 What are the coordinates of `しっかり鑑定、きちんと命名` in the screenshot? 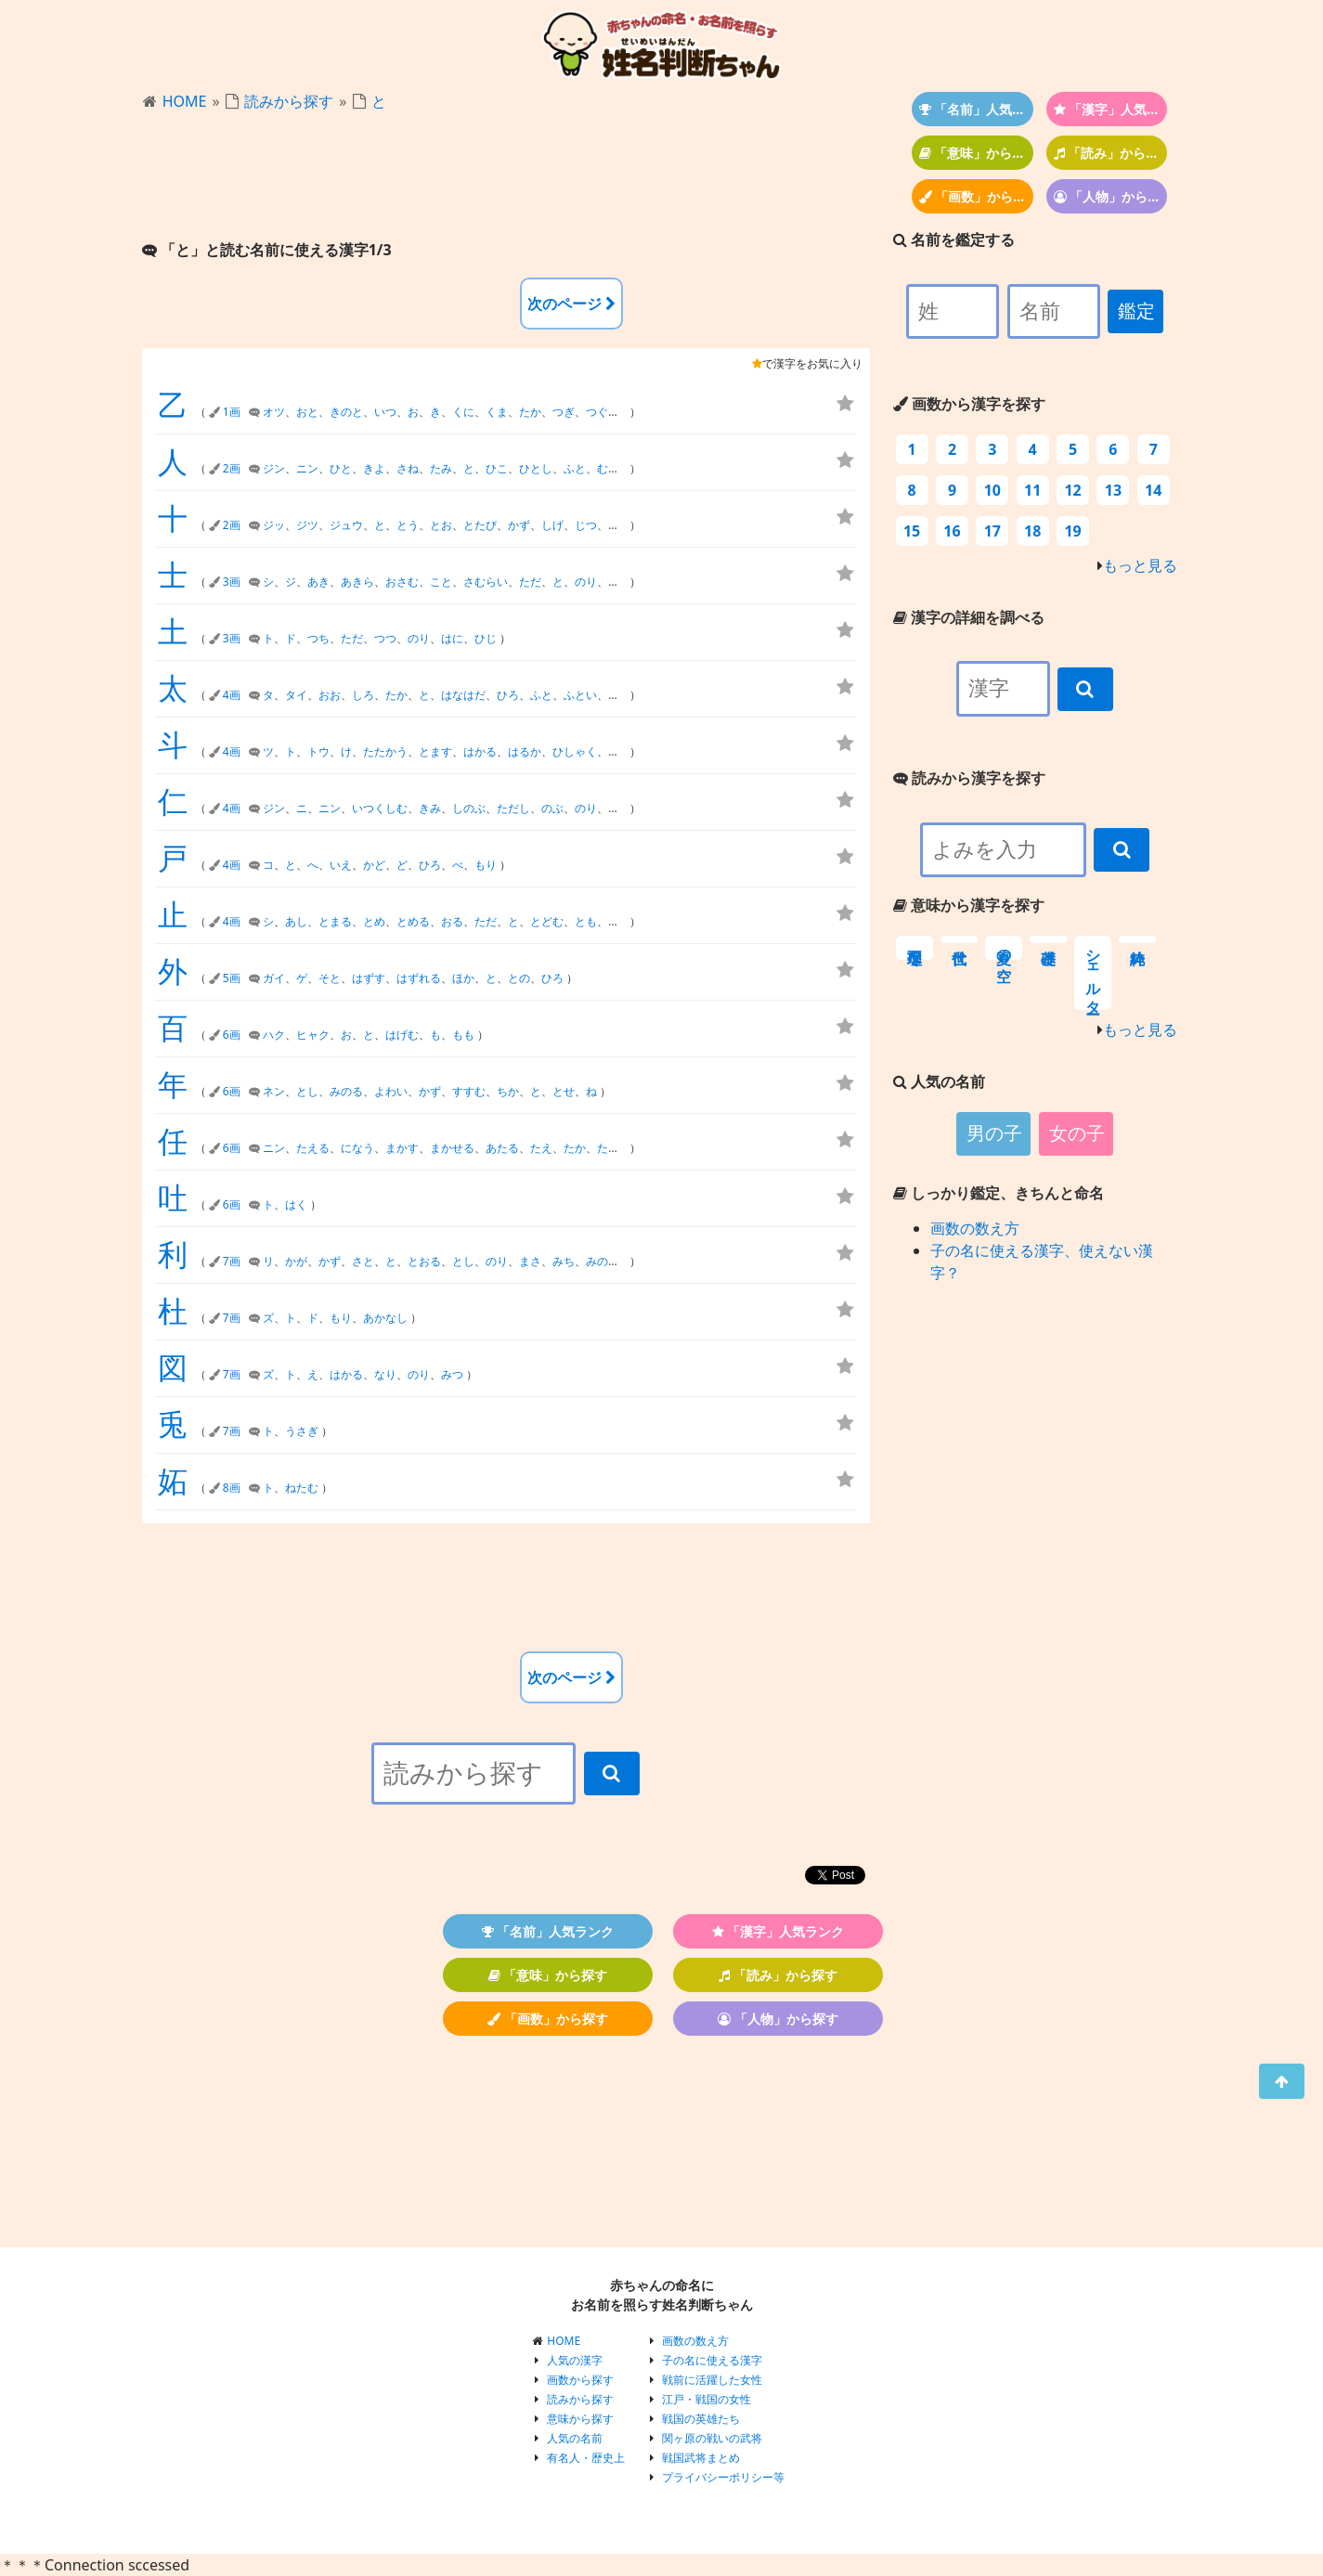 It's located at (998, 1193).